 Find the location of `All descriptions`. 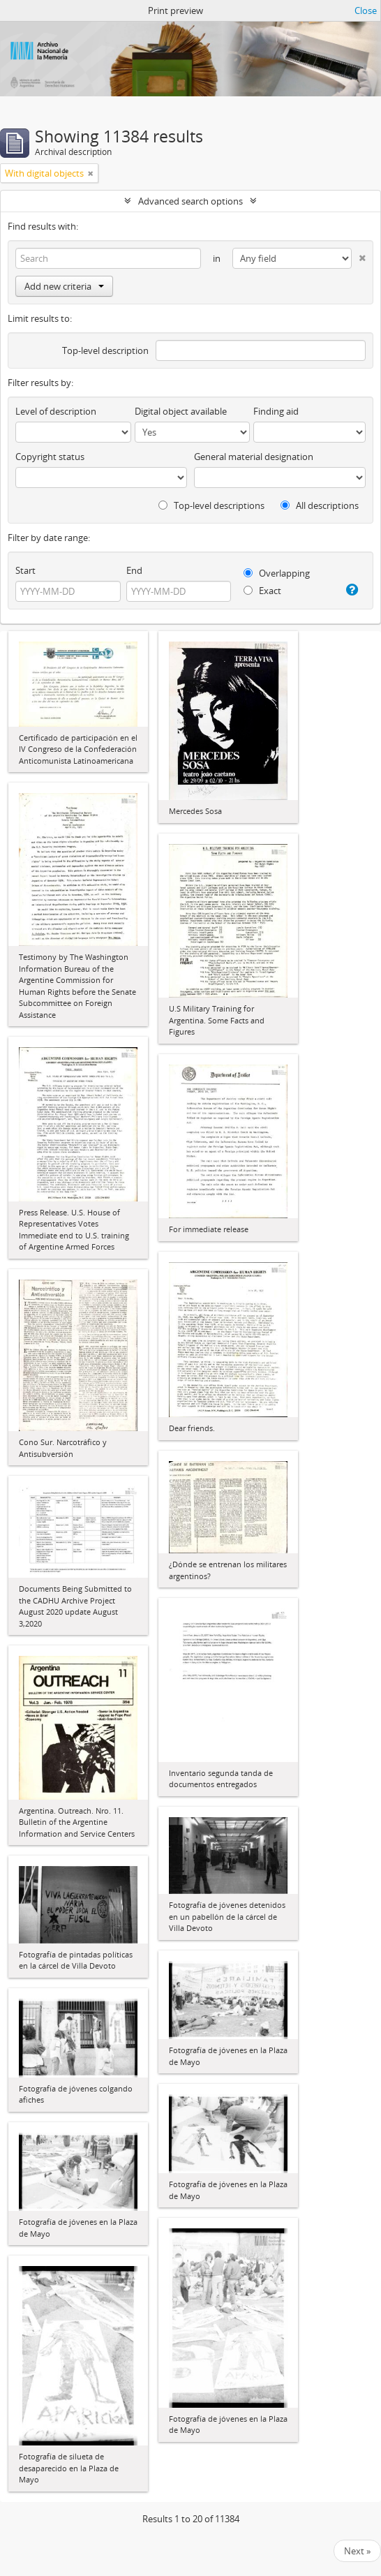

All descriptions is located at coordinates (320, 505).